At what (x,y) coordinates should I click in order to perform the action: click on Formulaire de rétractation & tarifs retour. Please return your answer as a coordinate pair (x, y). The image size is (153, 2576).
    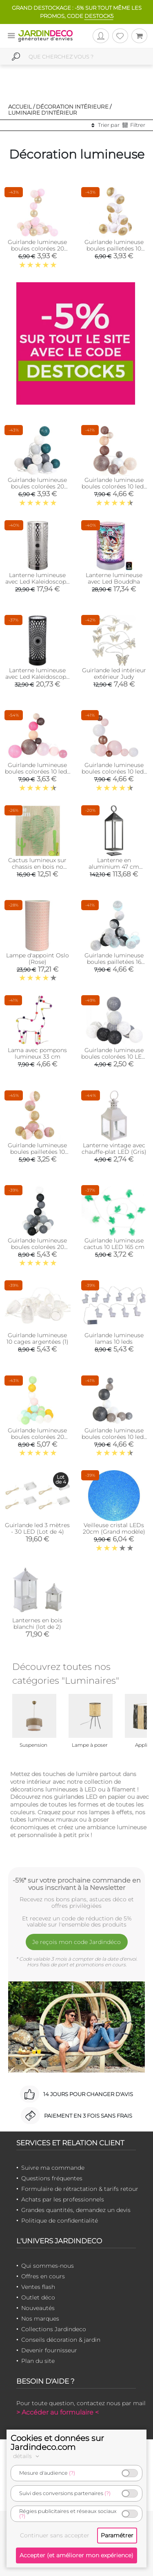
    Looking at the image, I should click on (79, 2188).